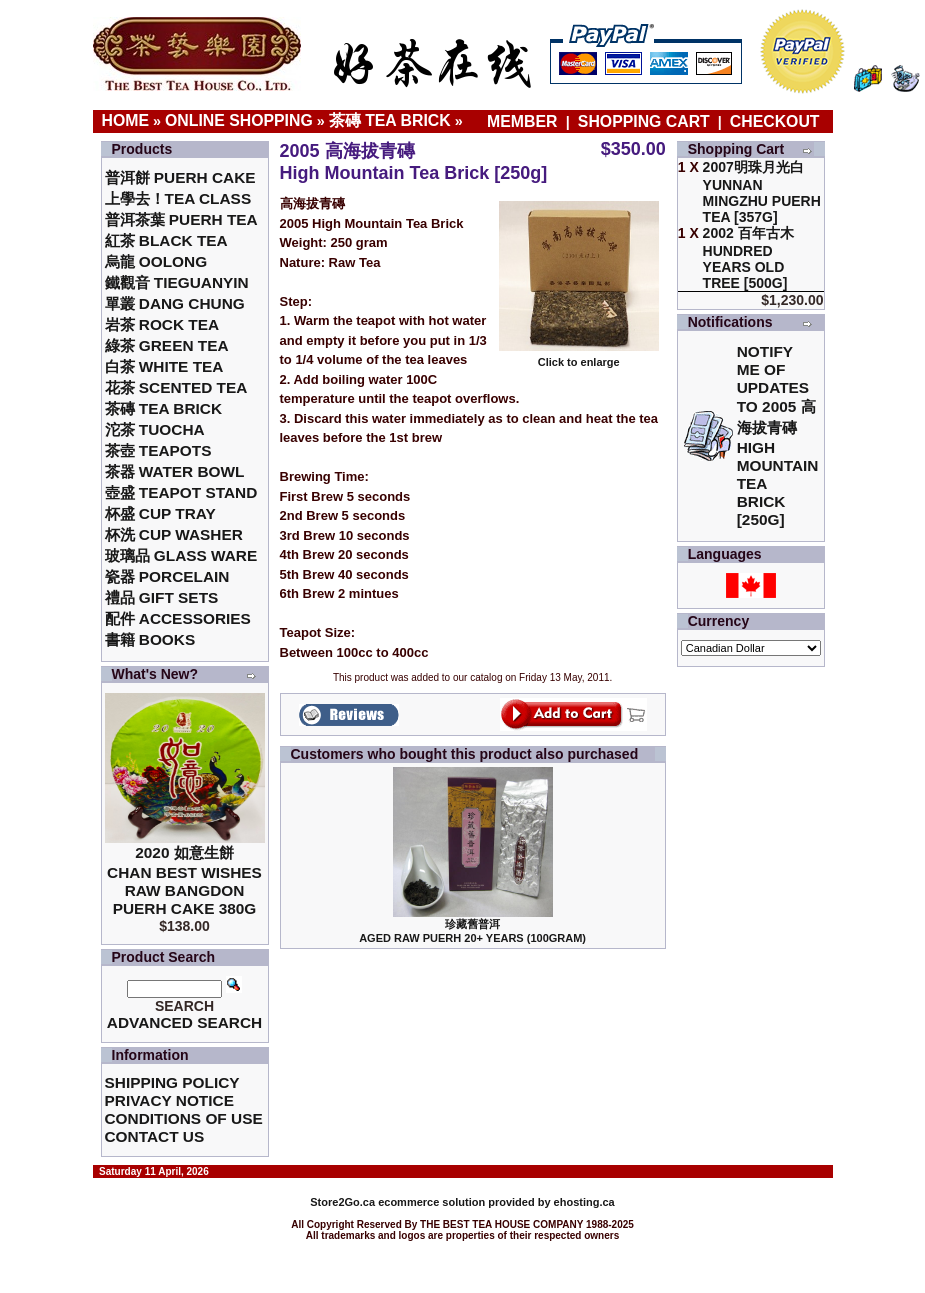 This screenshot has height=1293, width=925. What do you see at coordinates (169, 1100) in the screenshot?
I see `Privacy Notice` at bounding box center [169, 1100].